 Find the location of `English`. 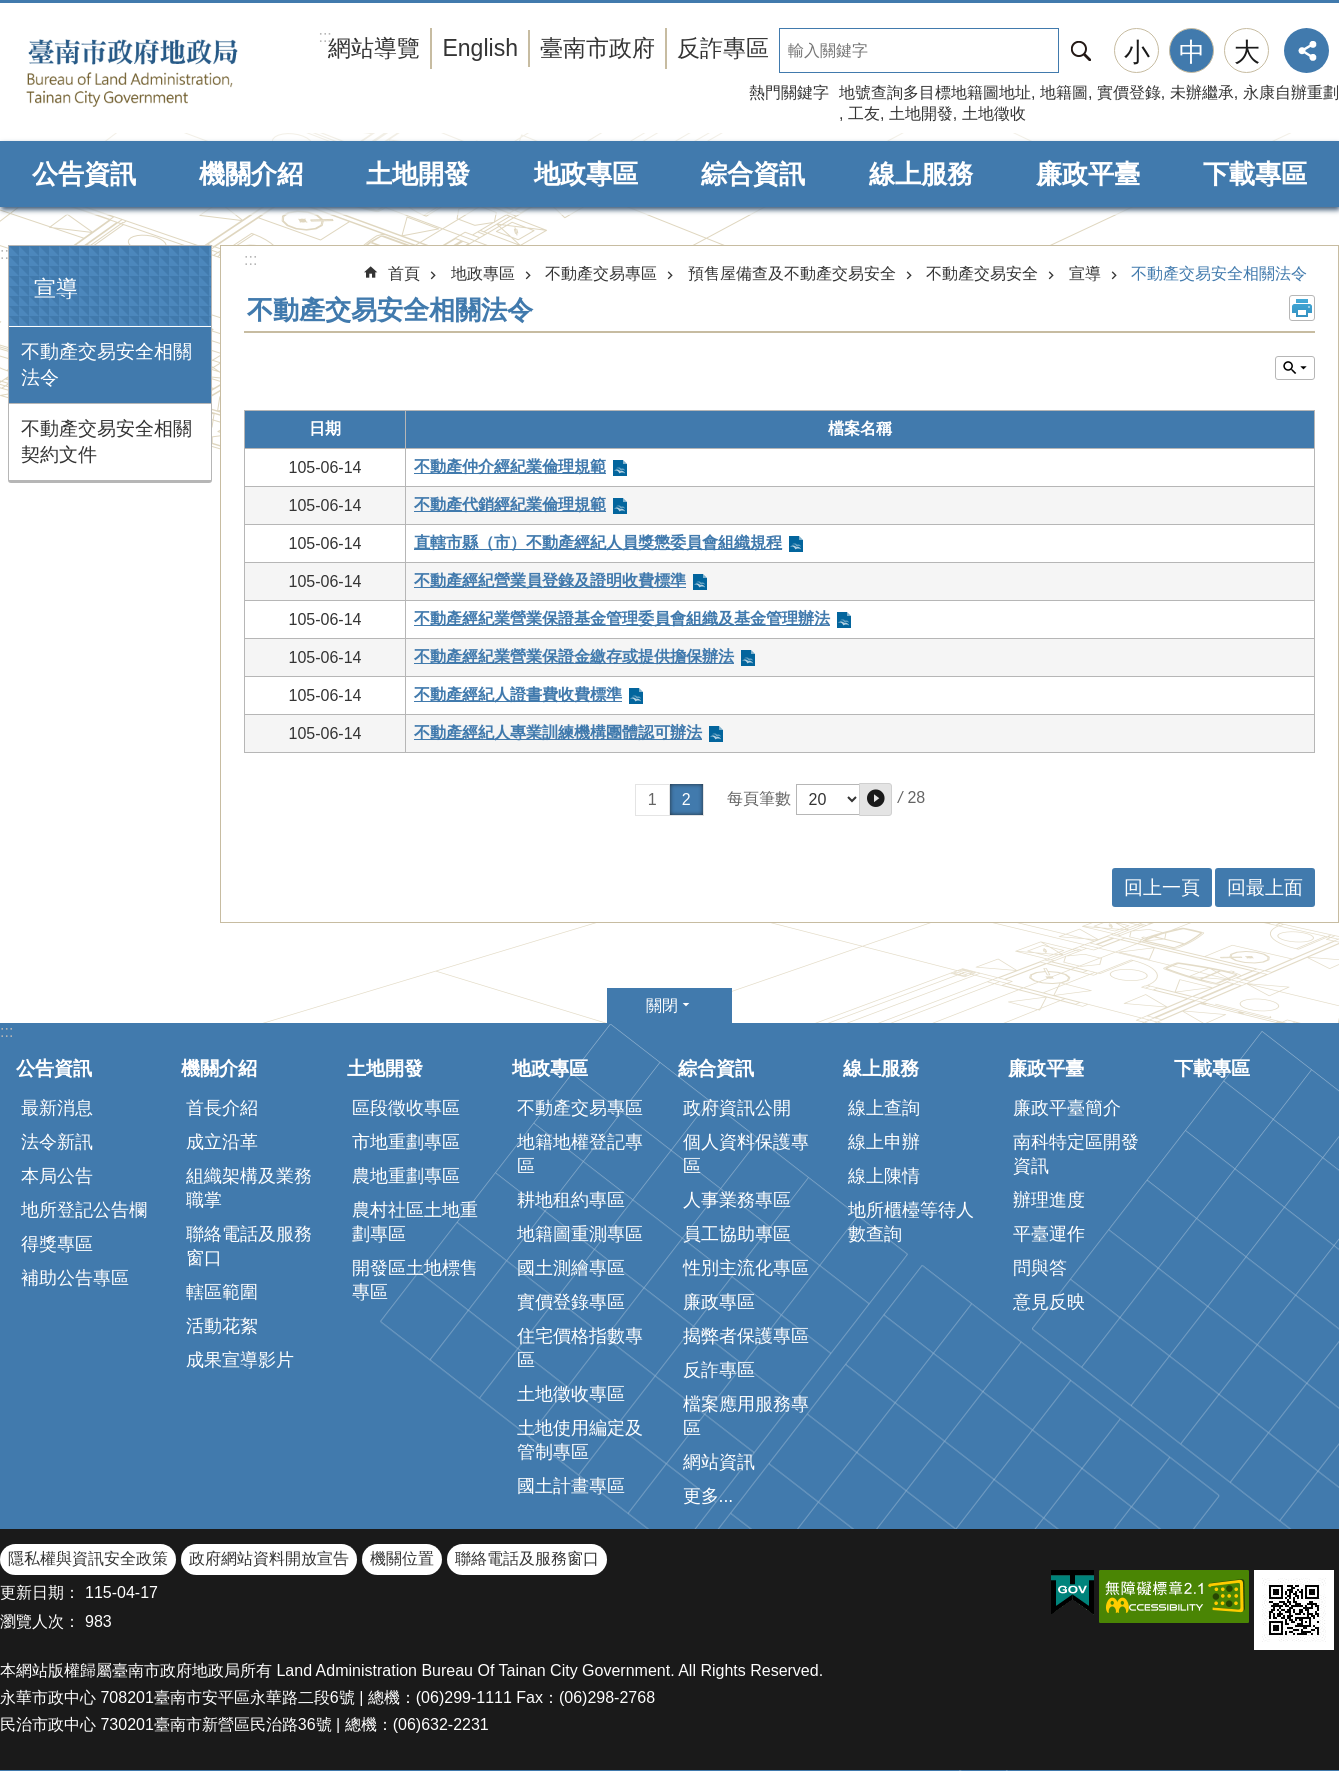

English is located at coordinates (480, 48).